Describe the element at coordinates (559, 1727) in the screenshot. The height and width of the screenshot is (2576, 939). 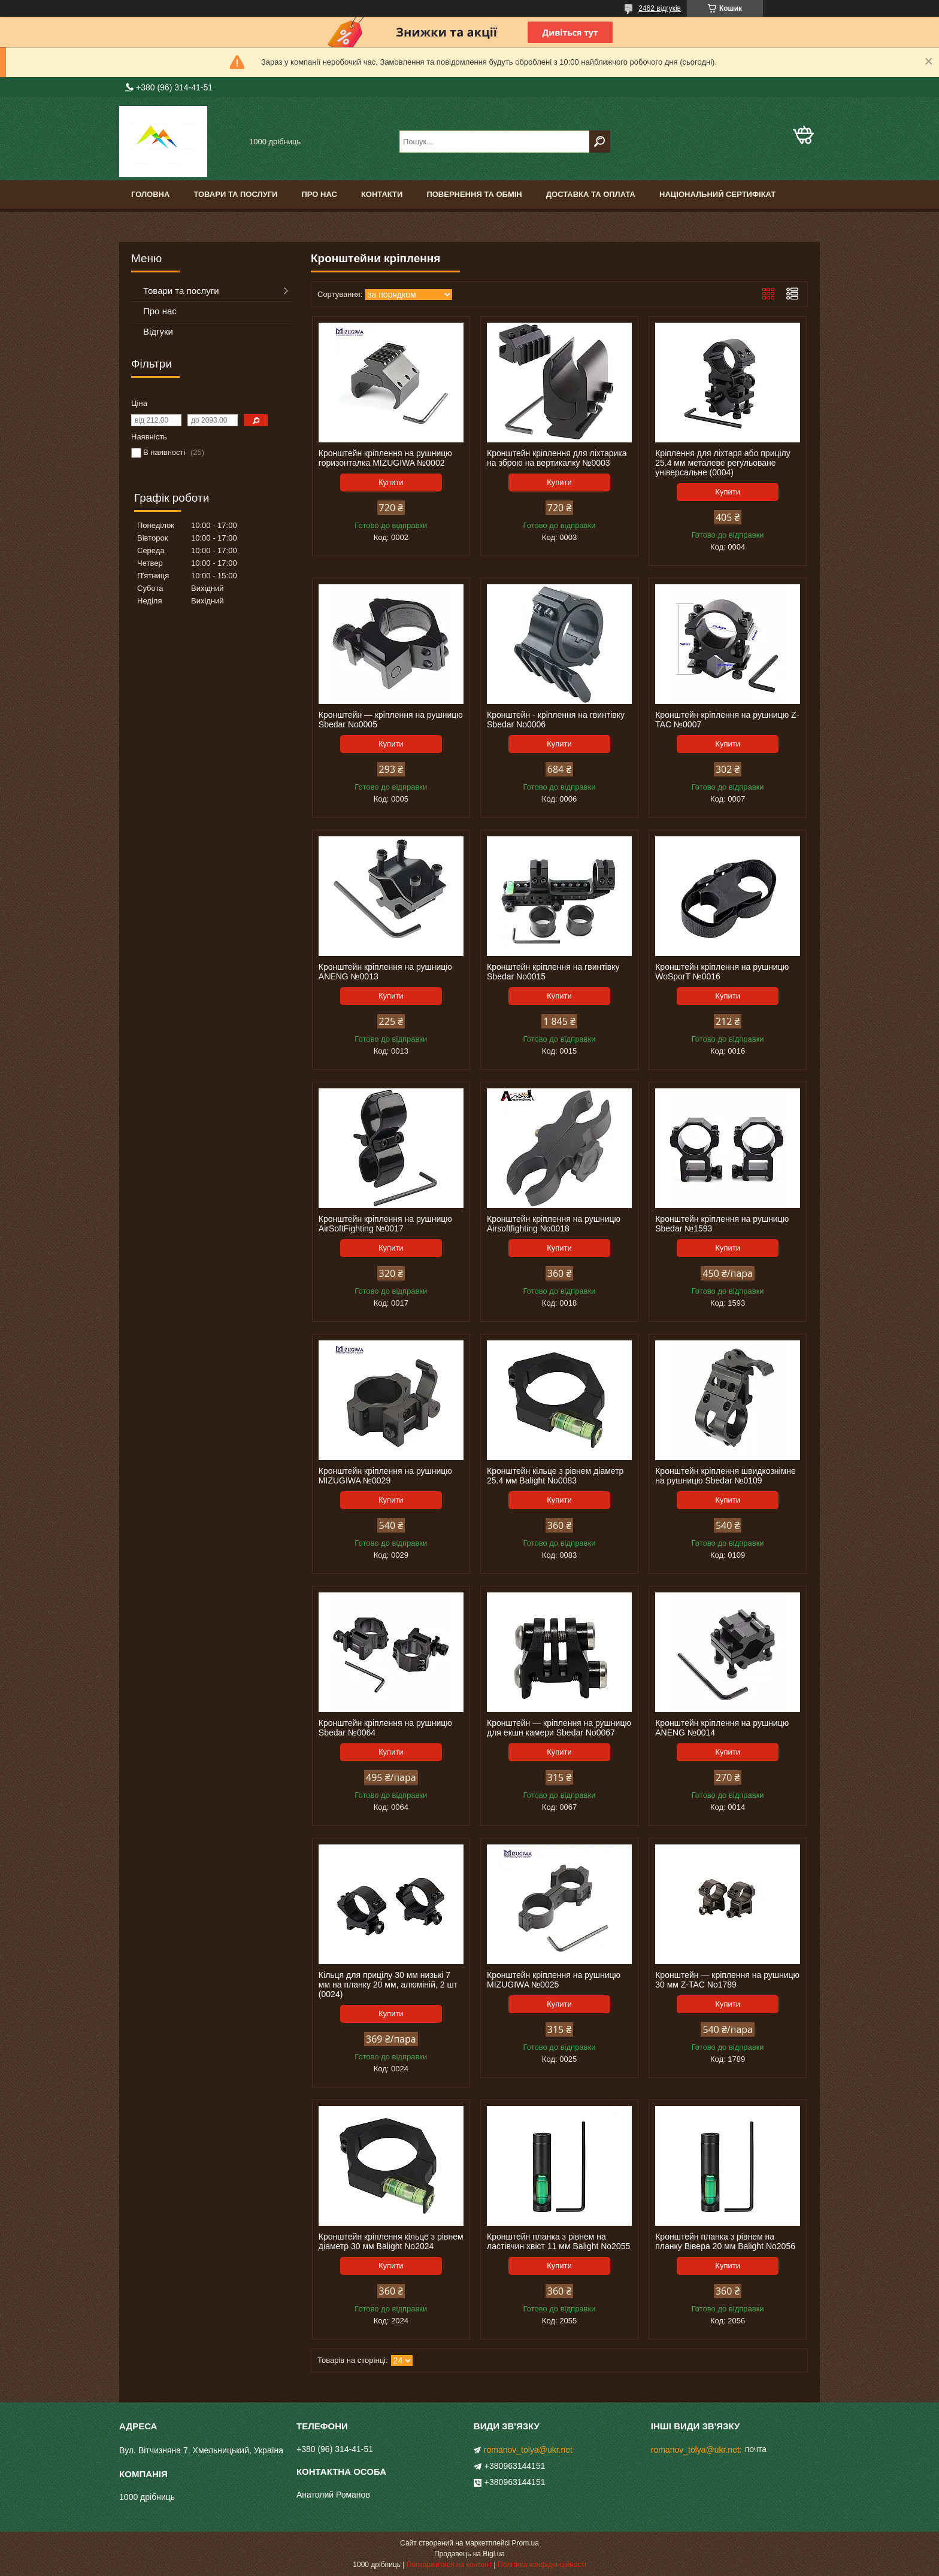
I see `Кронштейн — кріплення на рушницю для екшн камери Sbedar No0067` at that location.